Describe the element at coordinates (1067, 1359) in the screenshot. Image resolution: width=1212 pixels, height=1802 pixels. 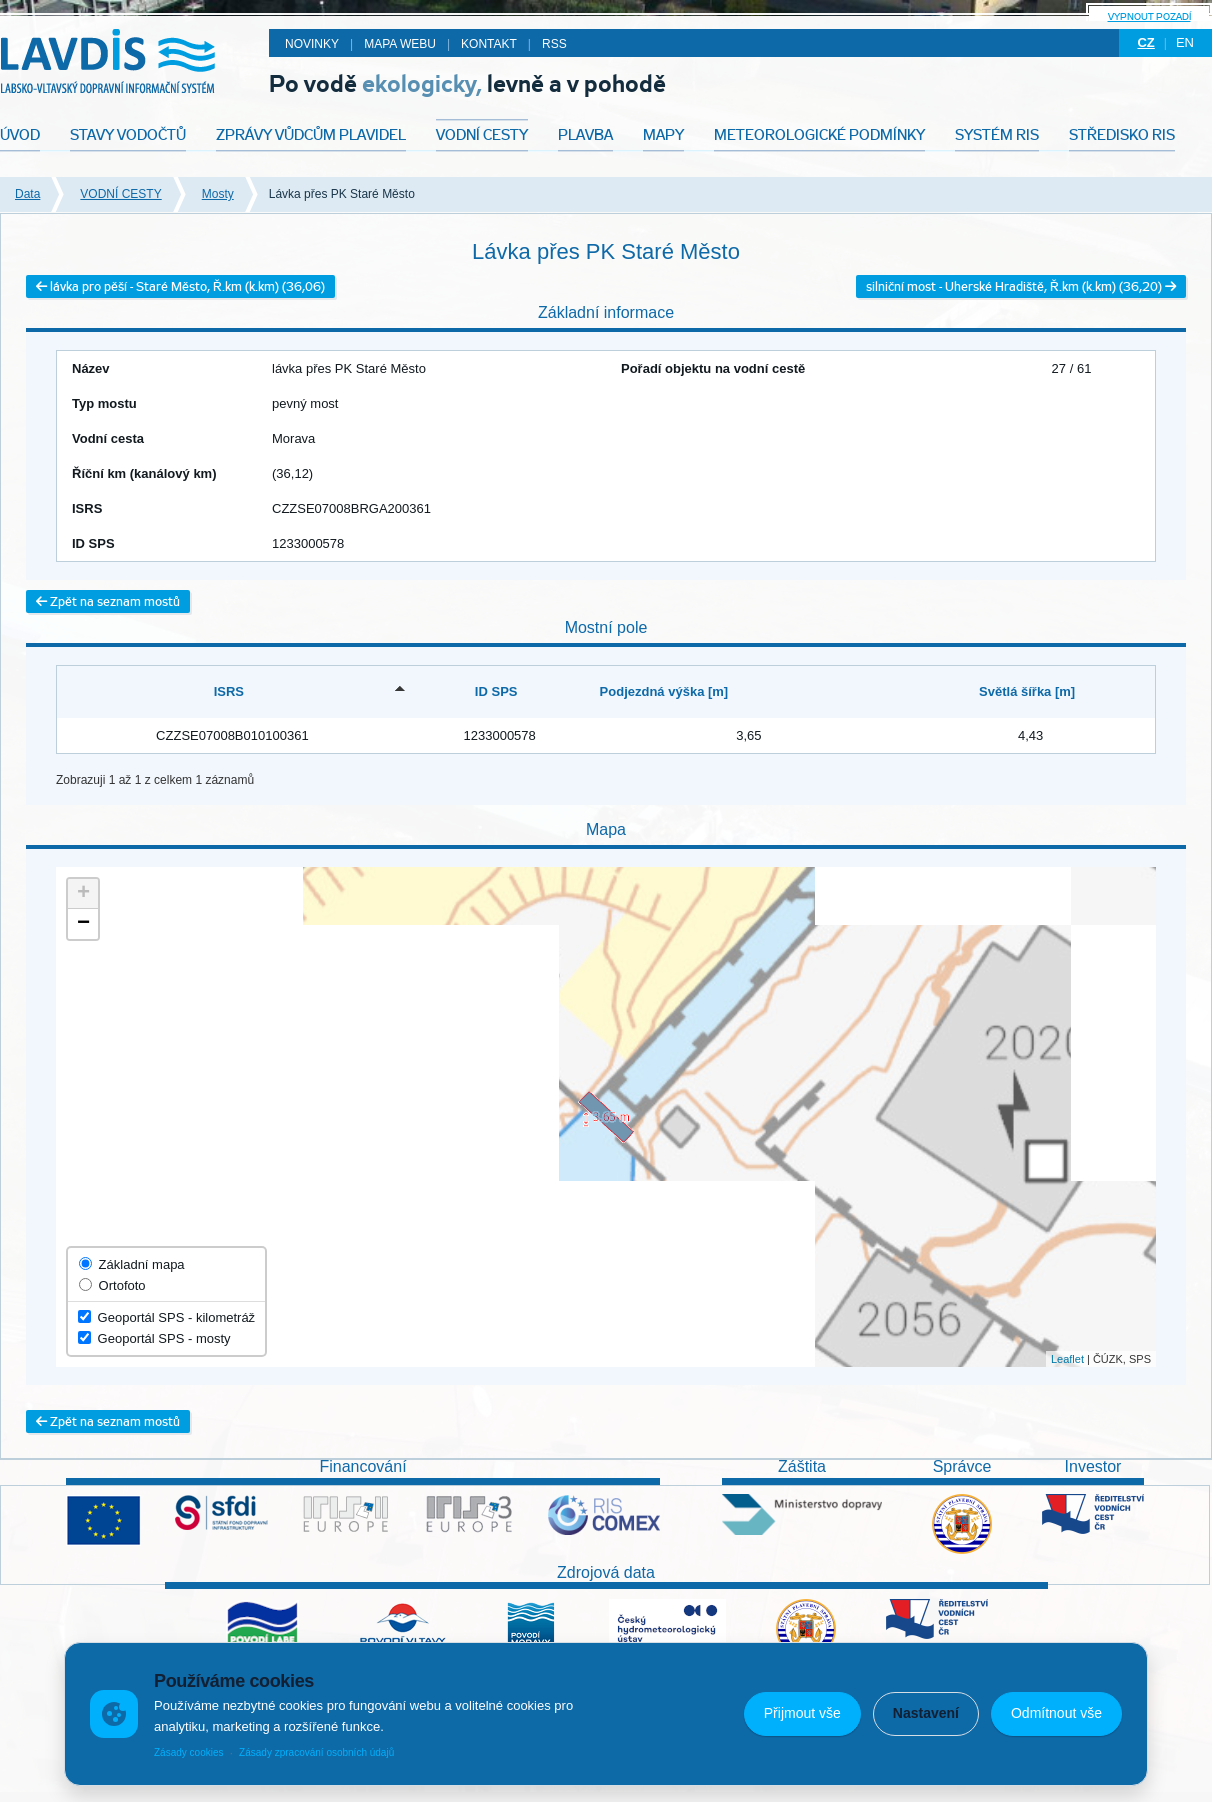
I see `Leaflet` at that location.